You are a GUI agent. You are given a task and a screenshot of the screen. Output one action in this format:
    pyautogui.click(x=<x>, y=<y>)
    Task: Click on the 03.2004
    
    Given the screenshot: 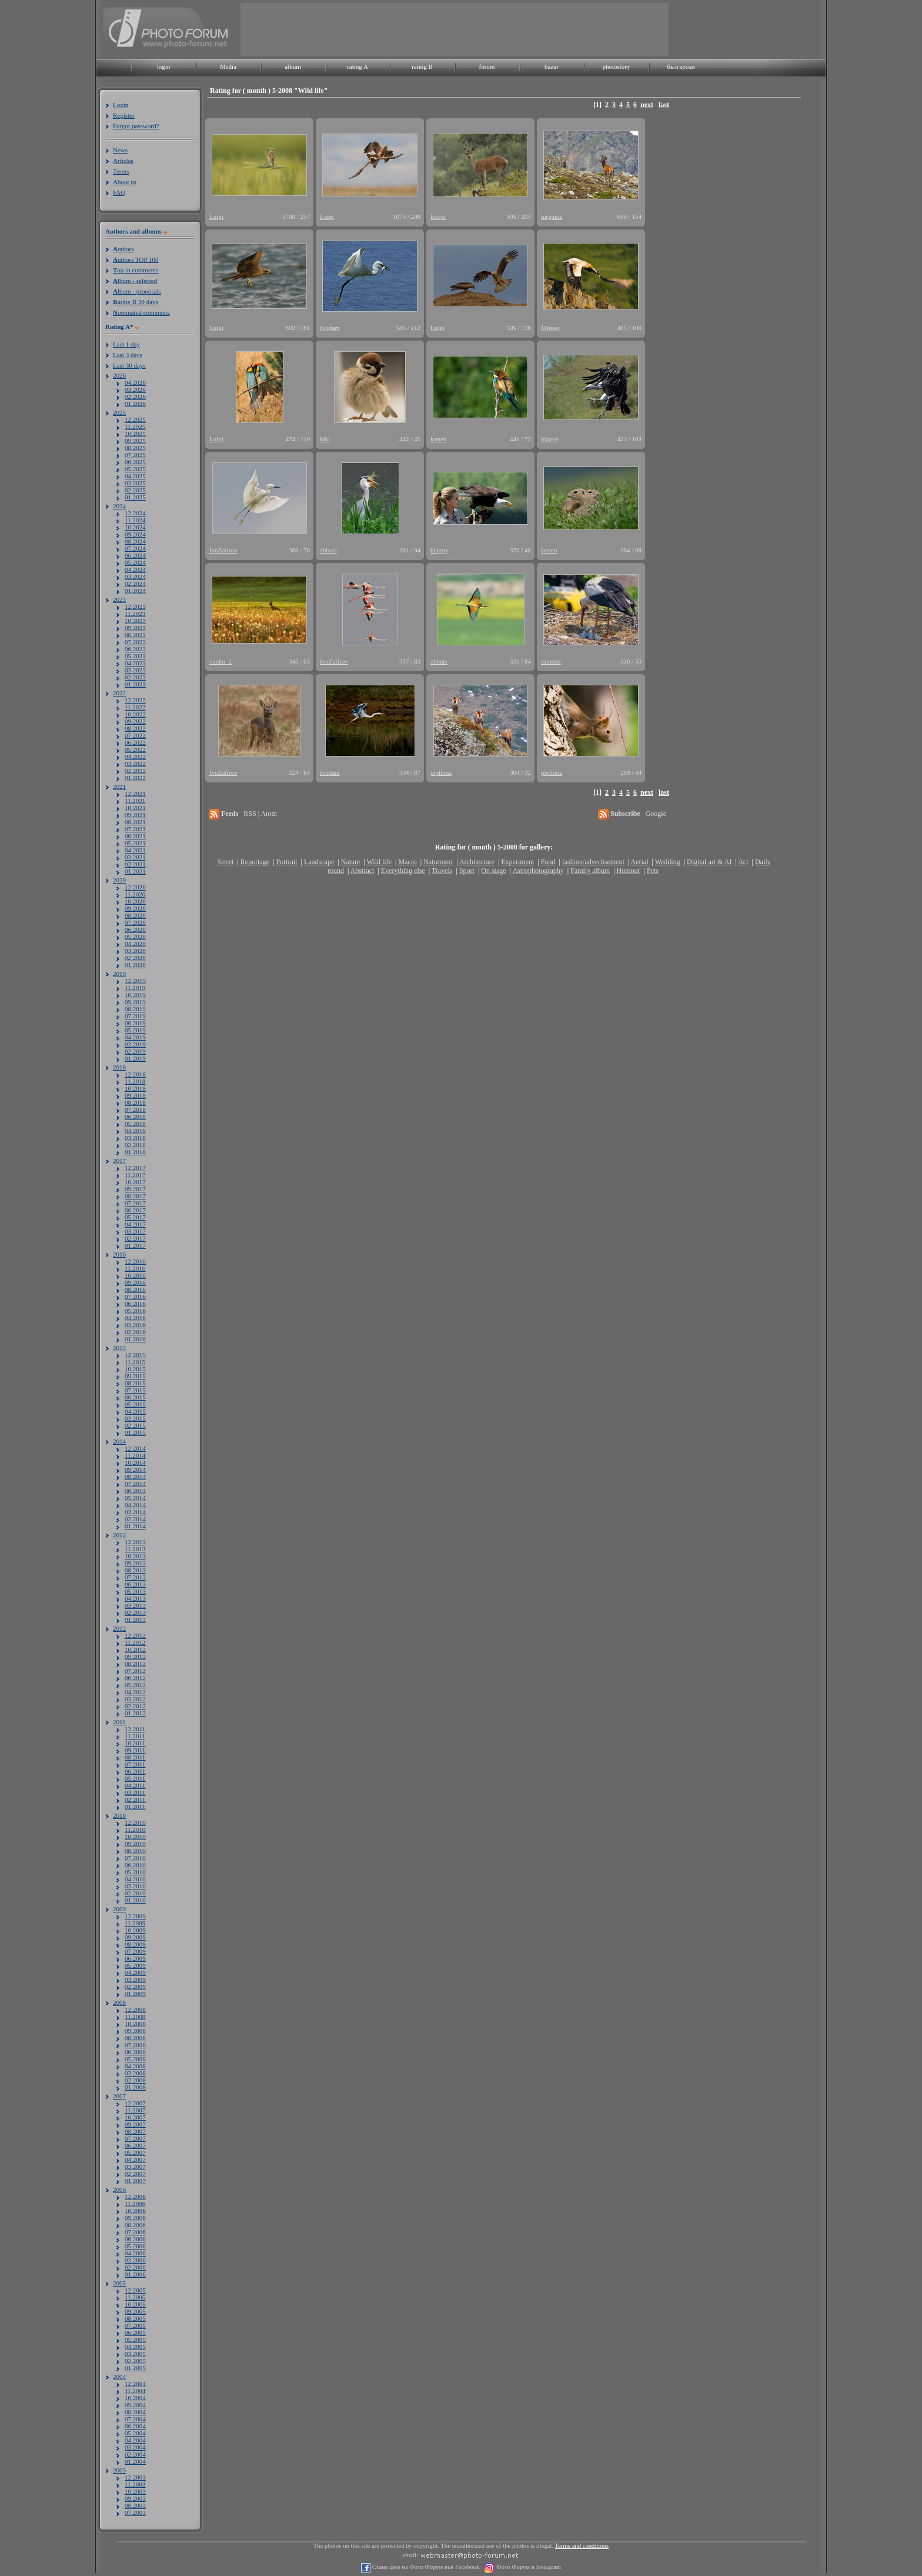 What is the action you would take?
    pyautogui.click(x=135, y=2447)
    